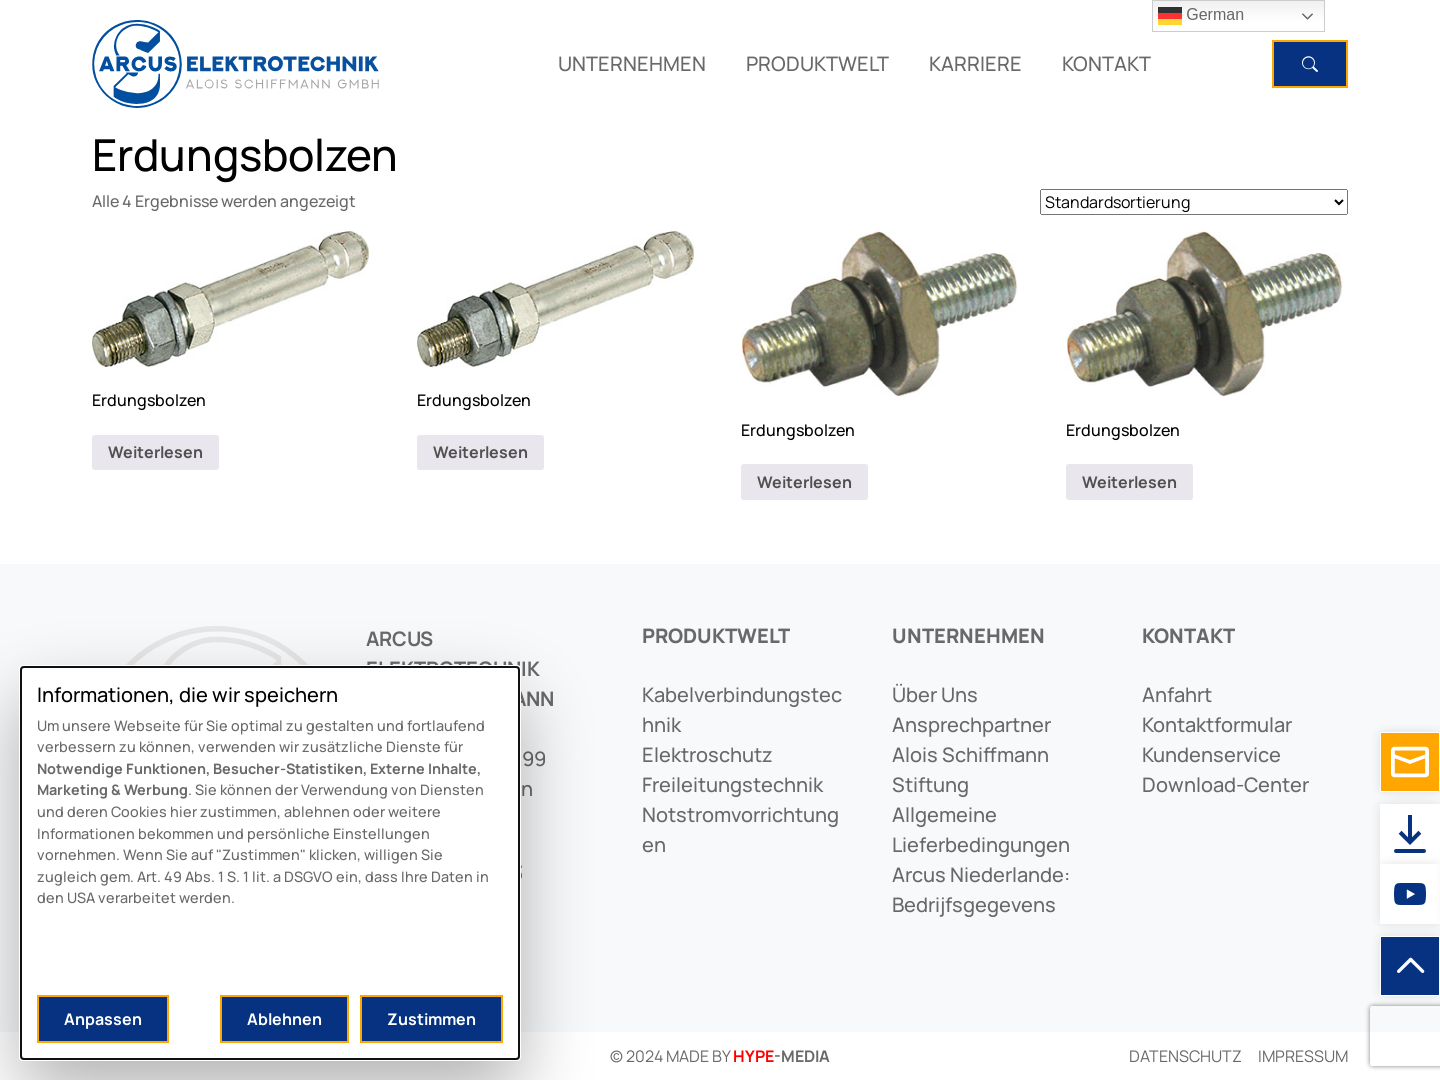 The height and width of the screenshot is (1080, 1440). Describe the element at coordinates (740, 829) in the screenshot. I see `notstromvorrichtungen` at that location.